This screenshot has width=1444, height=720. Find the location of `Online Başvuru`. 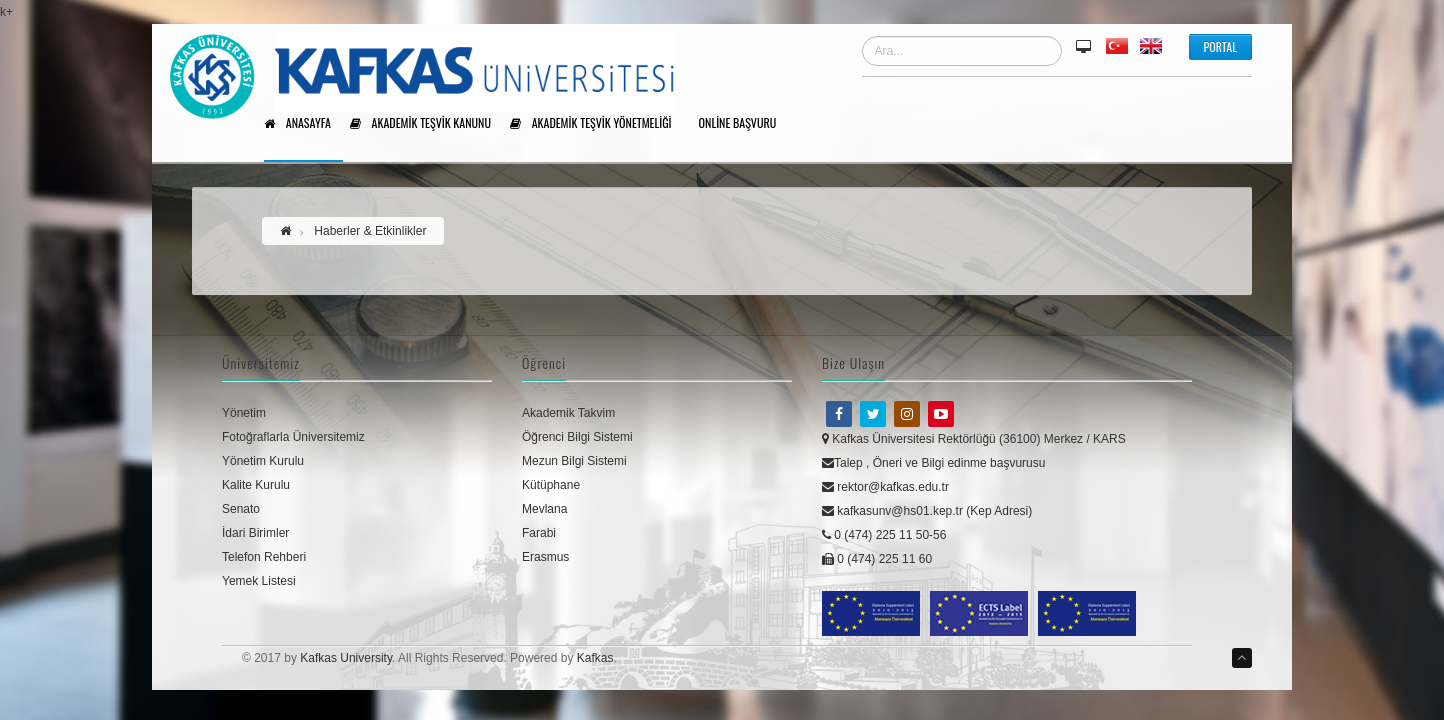

Online Başvuru is located at coordinates (745, 124).